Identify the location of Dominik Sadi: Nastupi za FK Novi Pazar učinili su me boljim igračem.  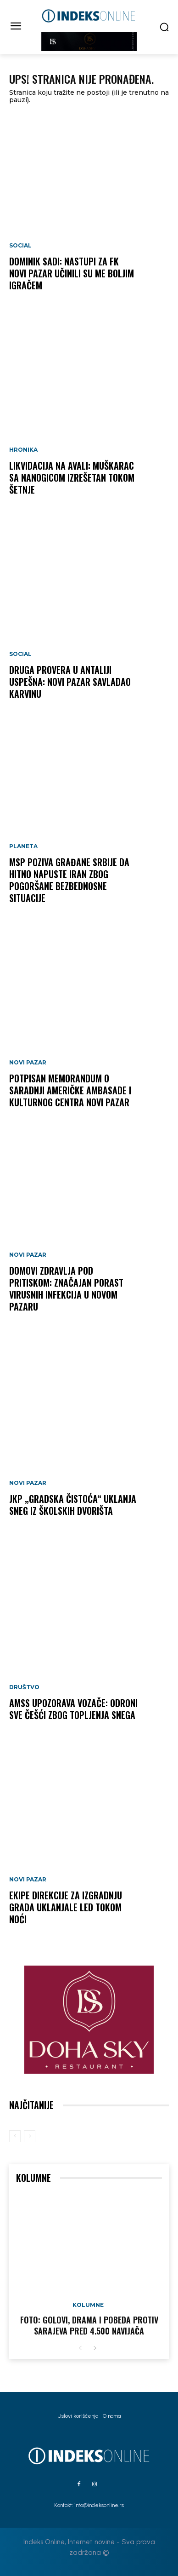
(71, 273).